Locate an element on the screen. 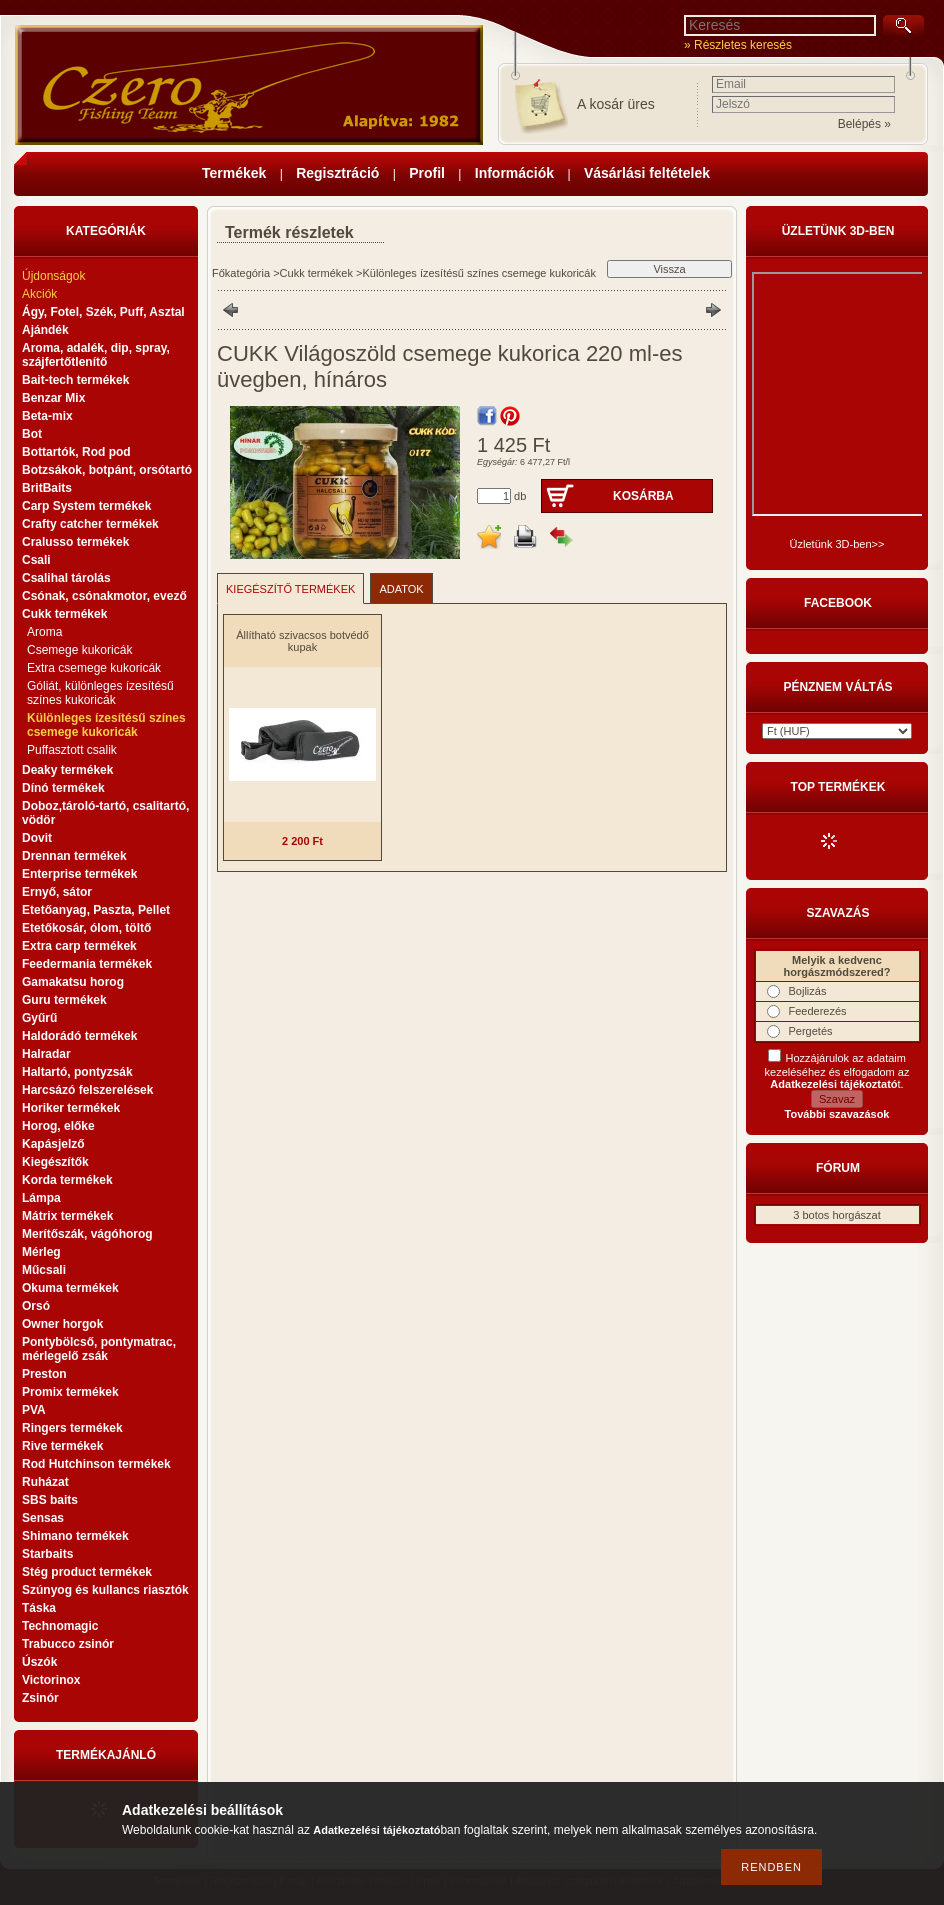 This screenshot has width=944, height=1905. Ringers termékek is located at coordinates (72, 1428).